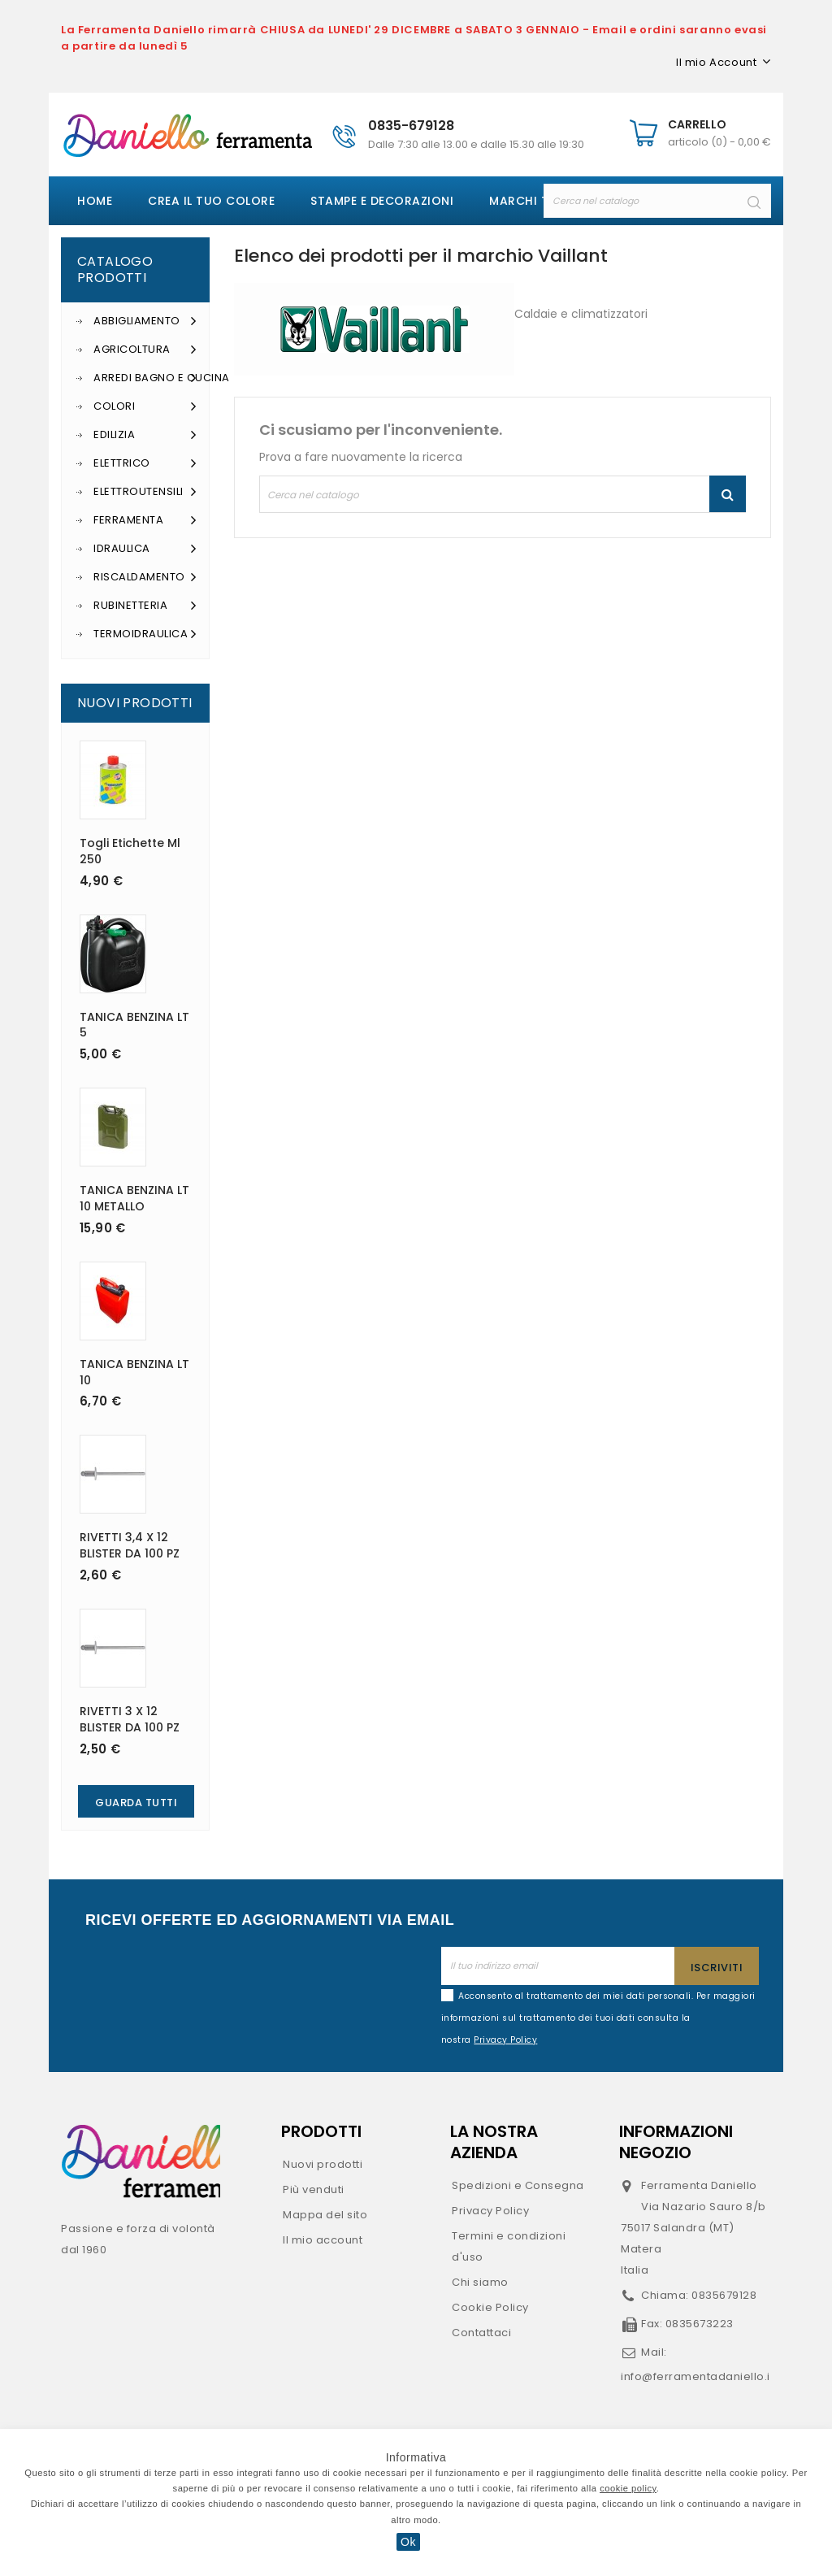 This screenshot has width=832, height=2576. What do you see at coordinates (490, 2307) in the screenshot?
I see `Cookie Policy` at bounding box center [490, 2307].